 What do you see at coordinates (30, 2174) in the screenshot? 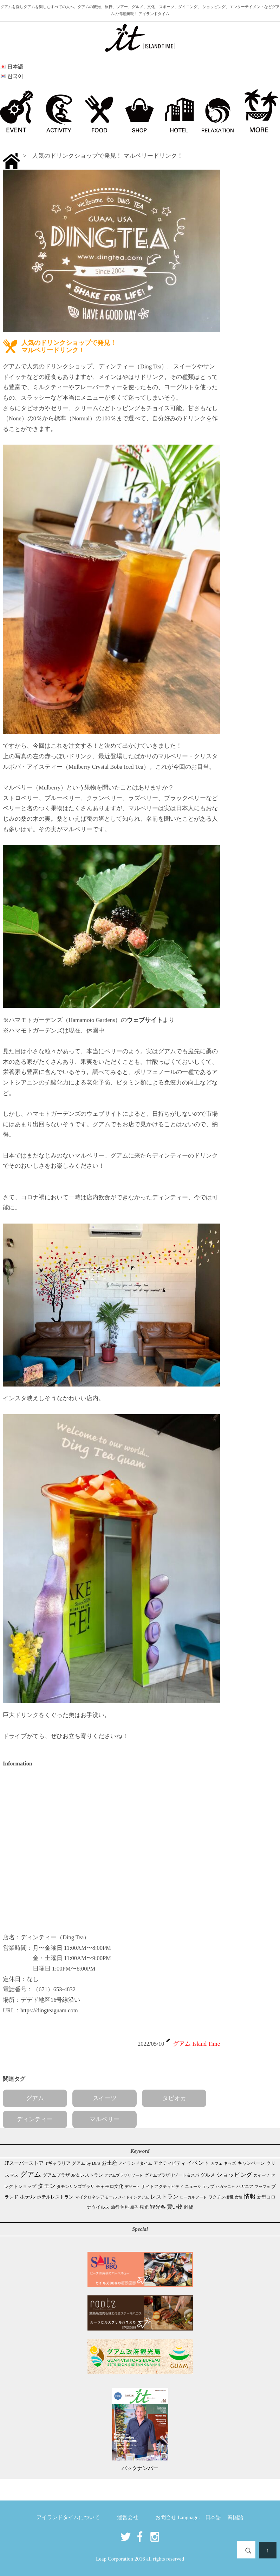
I see `グアム [グアム (893個の項目)]` at bounding box center [30, 2174].